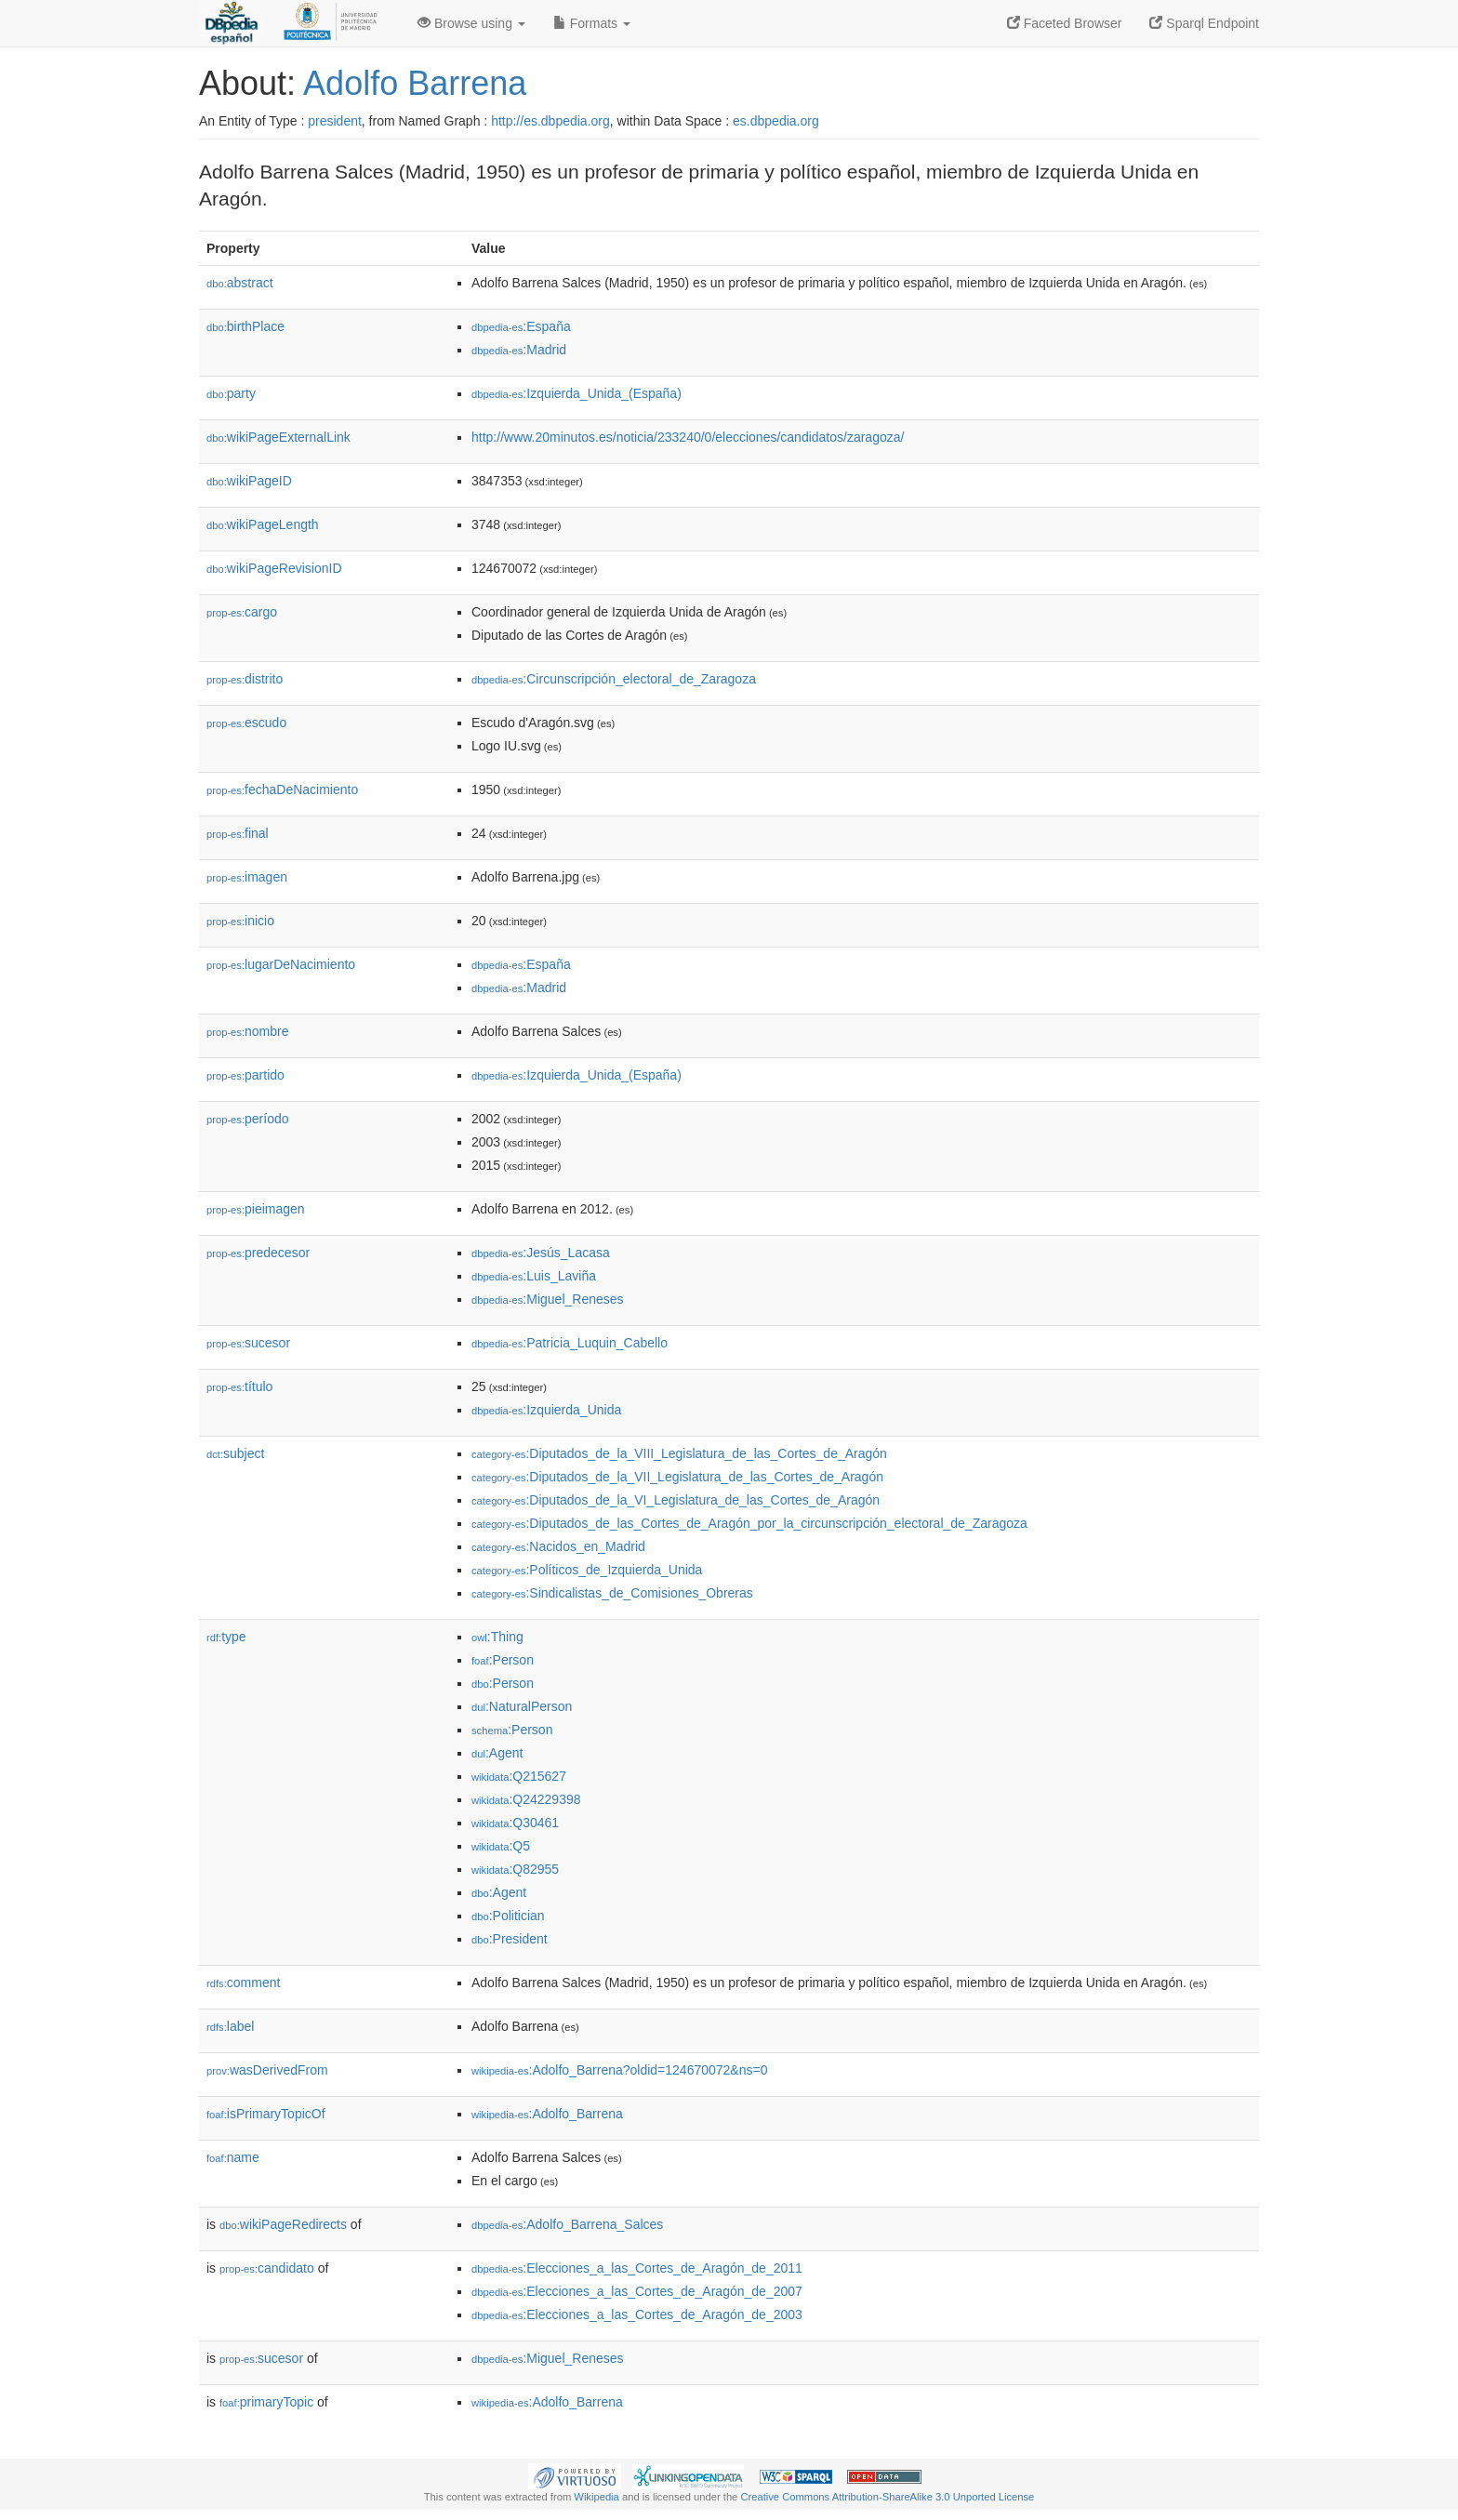 The image size is (1458, 2520). I want to click on :Nacidos_en_Madrid, so click(558, 1546).